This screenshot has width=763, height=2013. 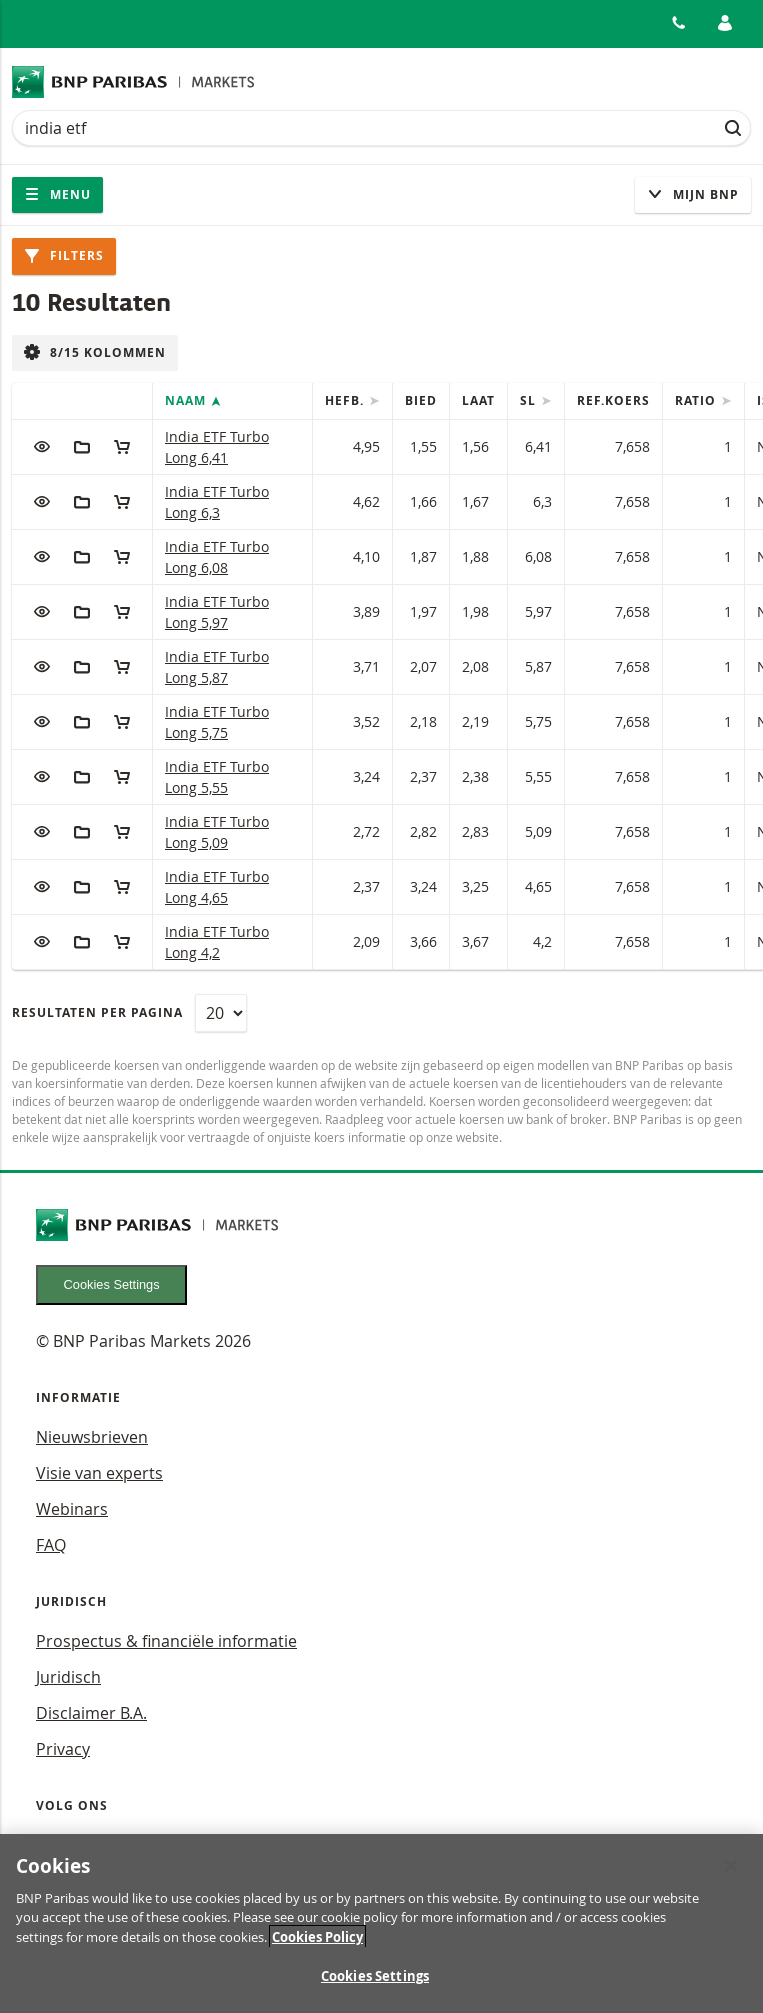 What do you see at coordinates (697, 400) in the screenshot?
I see `Ratio` at bounding box center [697, 400].